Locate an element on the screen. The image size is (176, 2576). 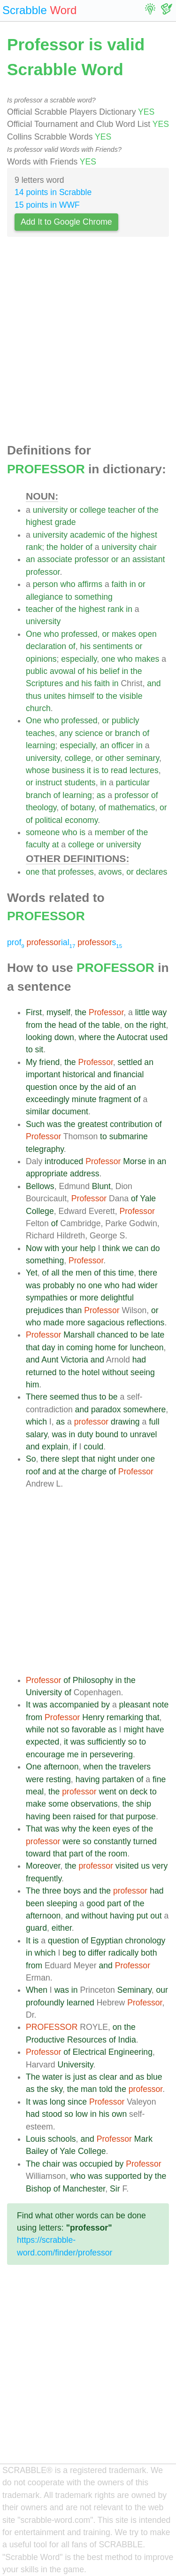
branch is located at coordinates (127, 733).